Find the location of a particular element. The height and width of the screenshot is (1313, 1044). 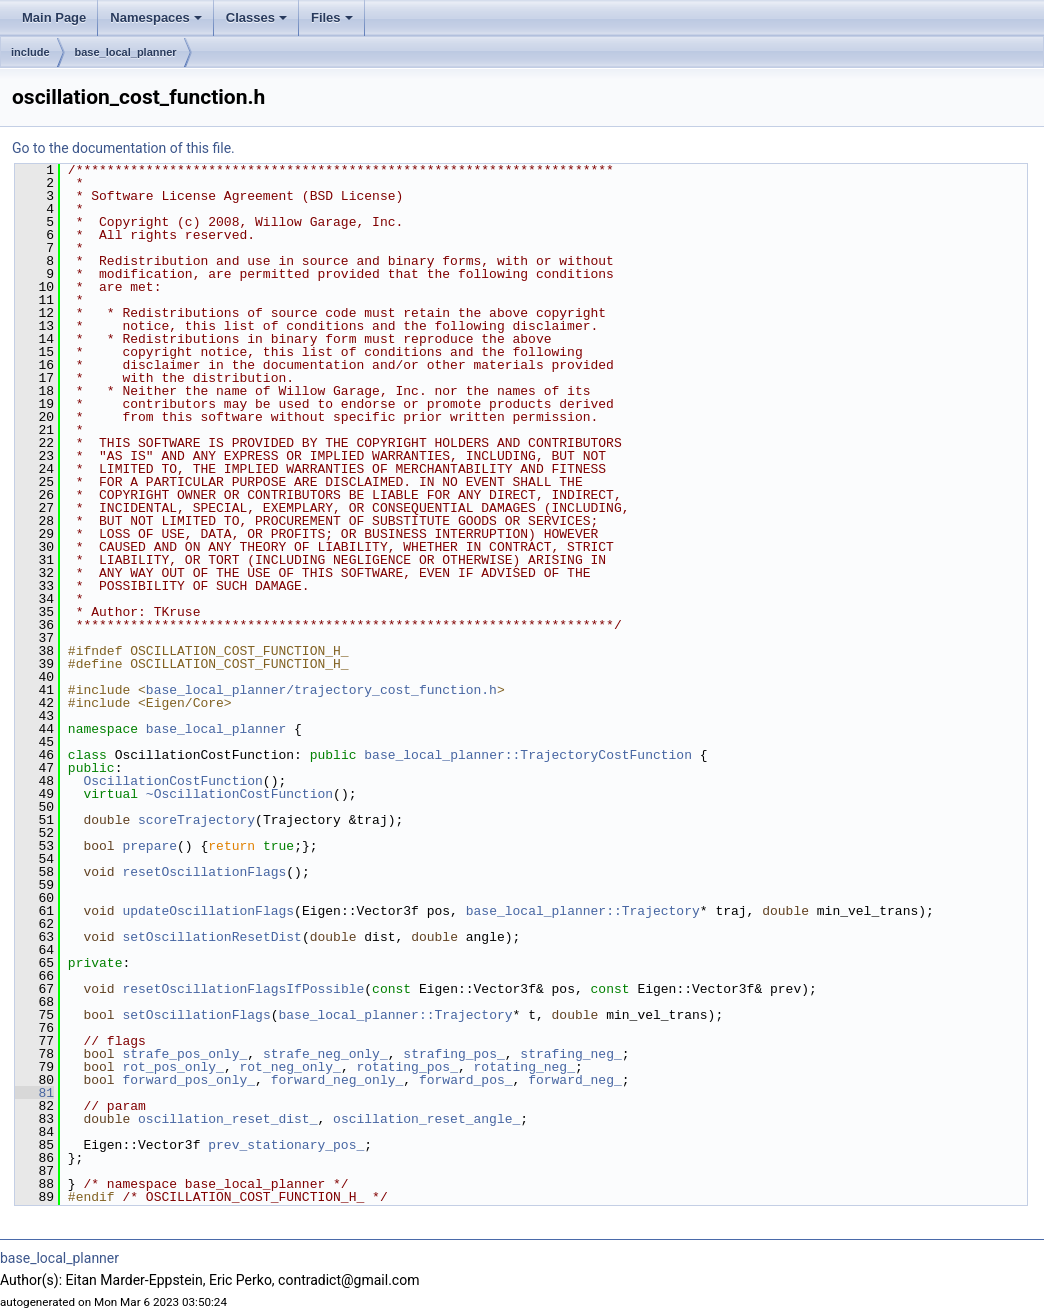

Go to the documentation of this file. is located at coordinates (123, 148).